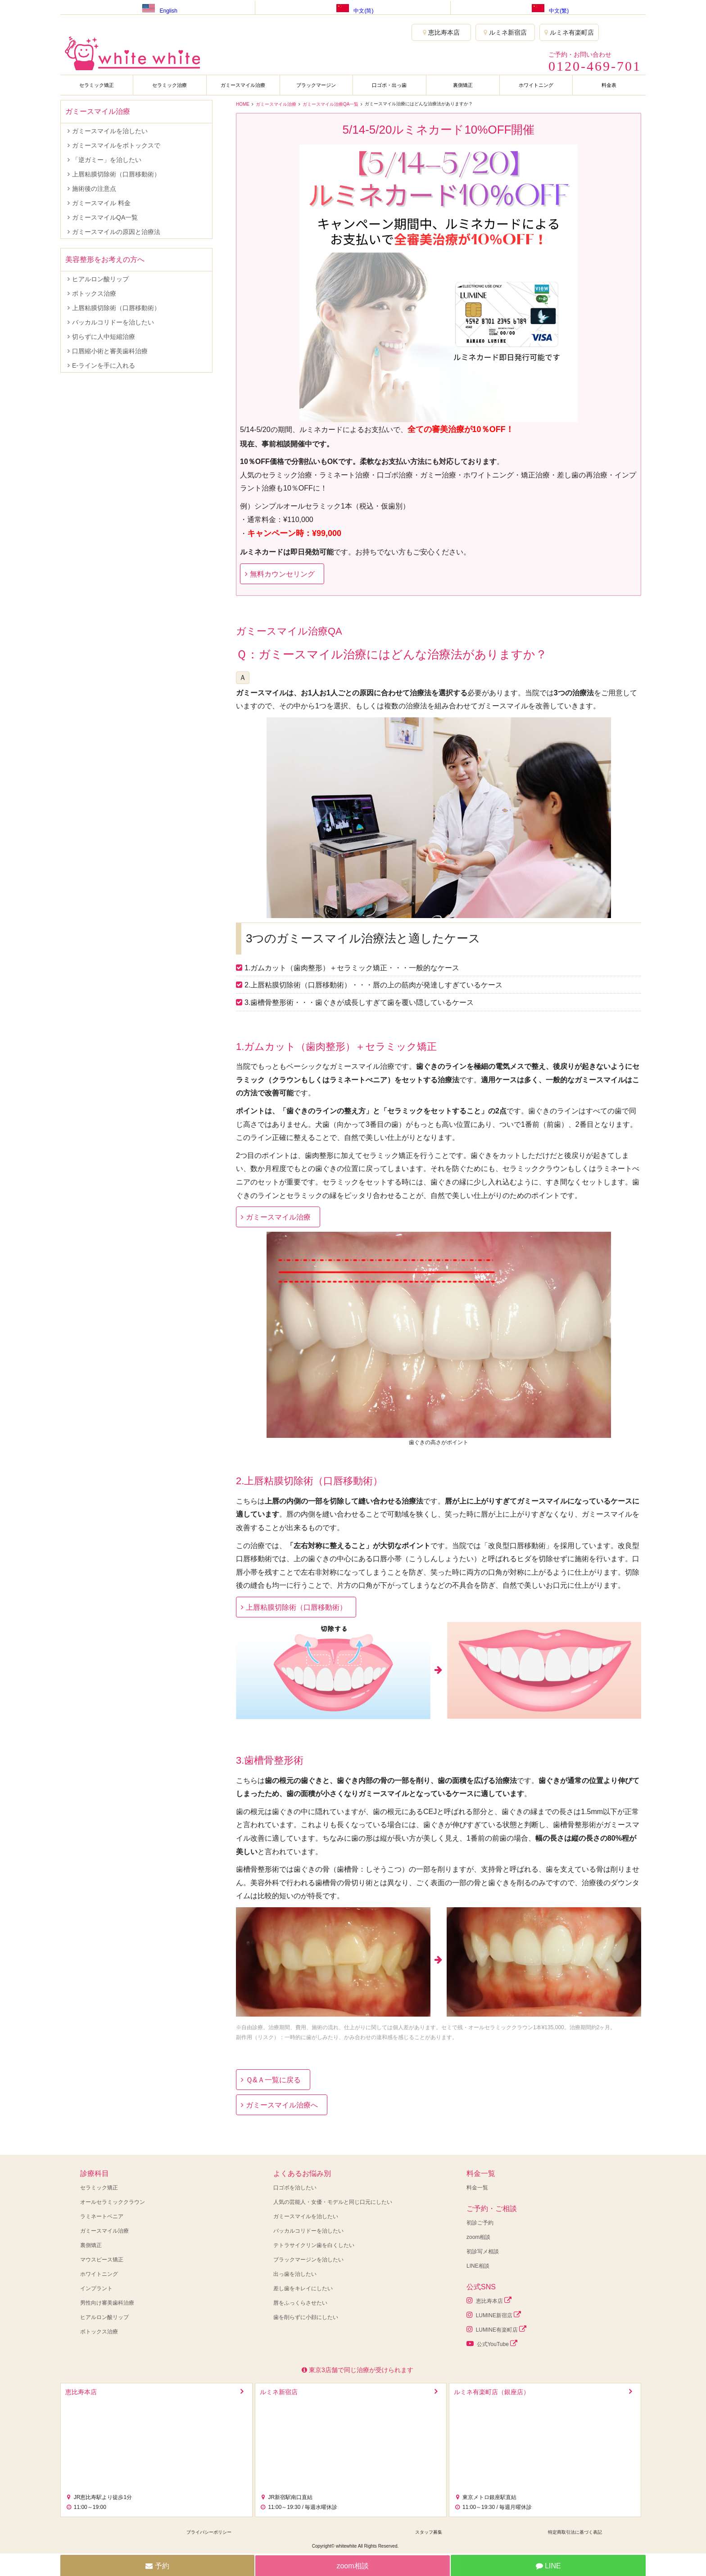  What do you see at coordinates (478, 2237) in the screenshot?
I see `zoom相談` at bounding box center [478, 2237].